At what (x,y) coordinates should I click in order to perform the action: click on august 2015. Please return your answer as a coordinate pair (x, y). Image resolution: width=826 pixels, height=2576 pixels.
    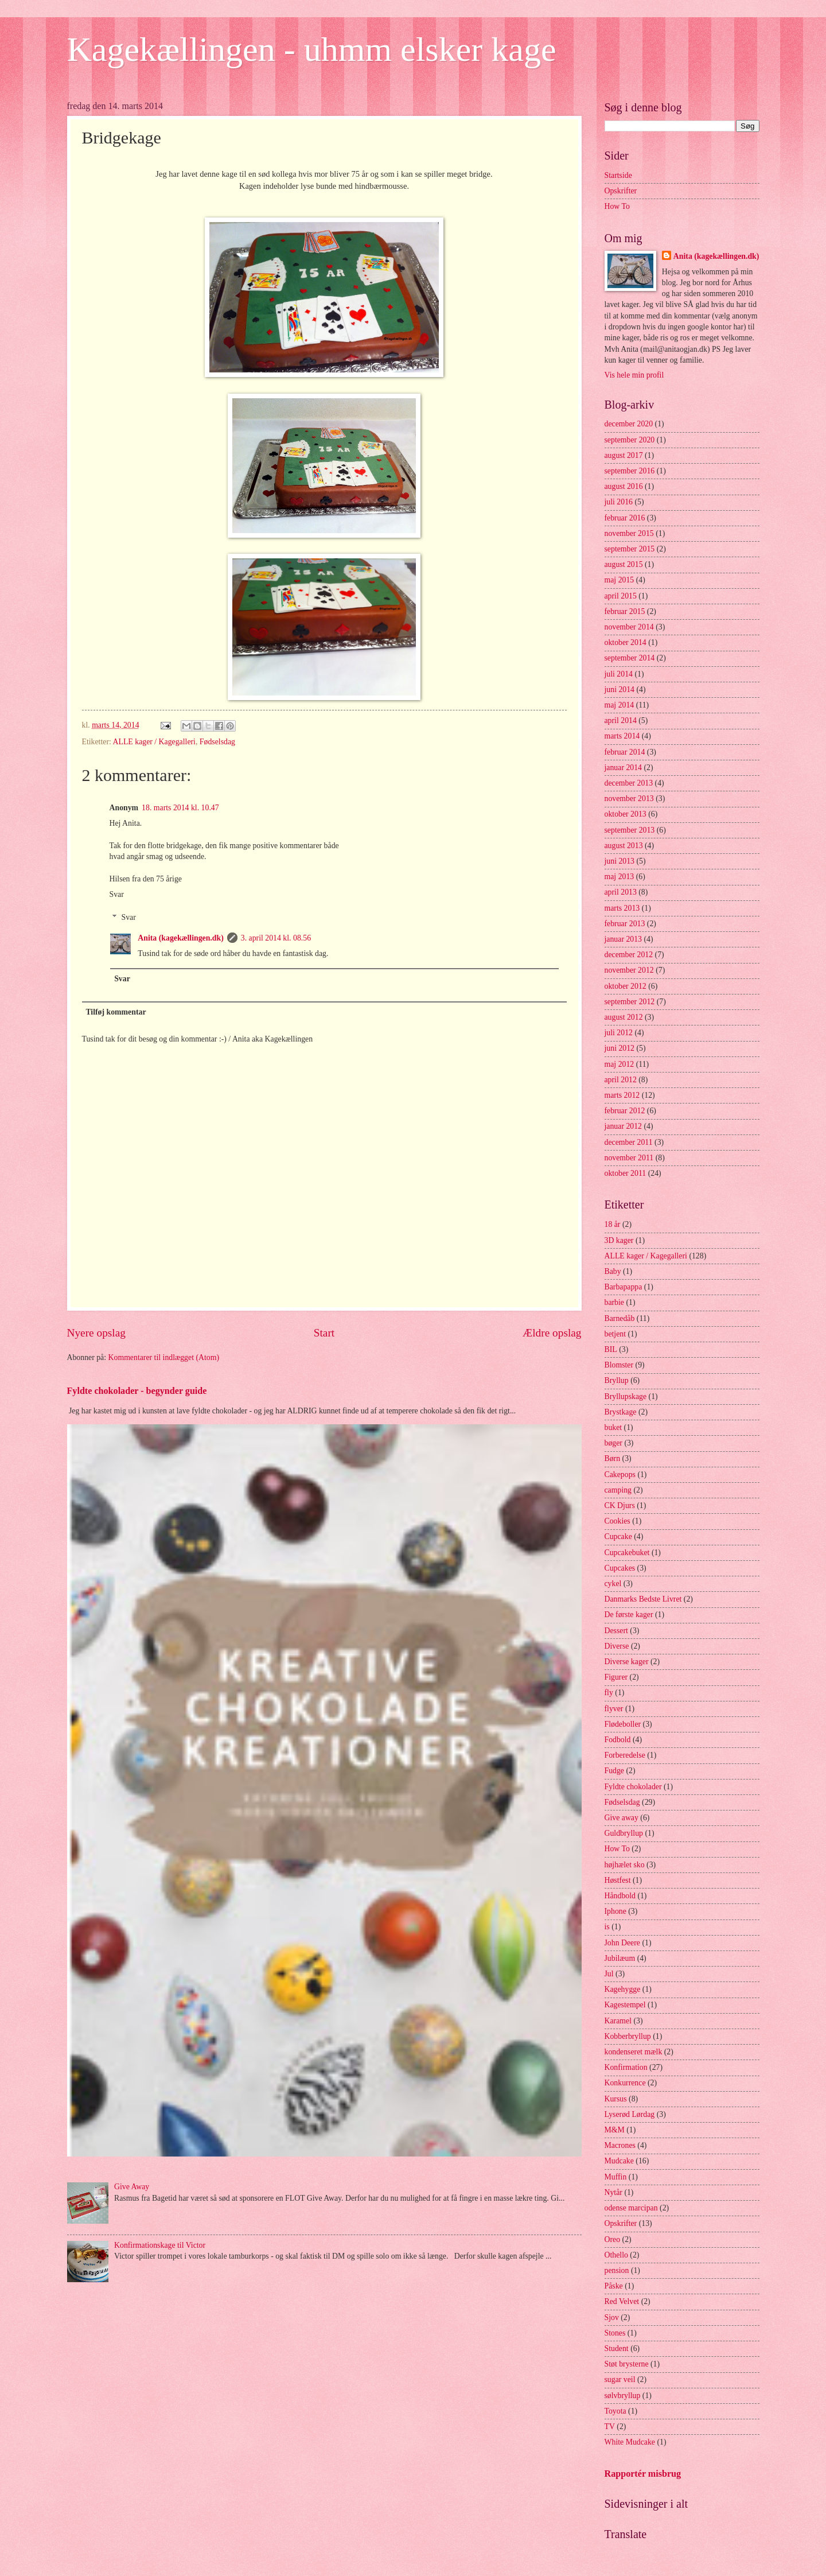
    Looking at the image, I should click on (624, 564).